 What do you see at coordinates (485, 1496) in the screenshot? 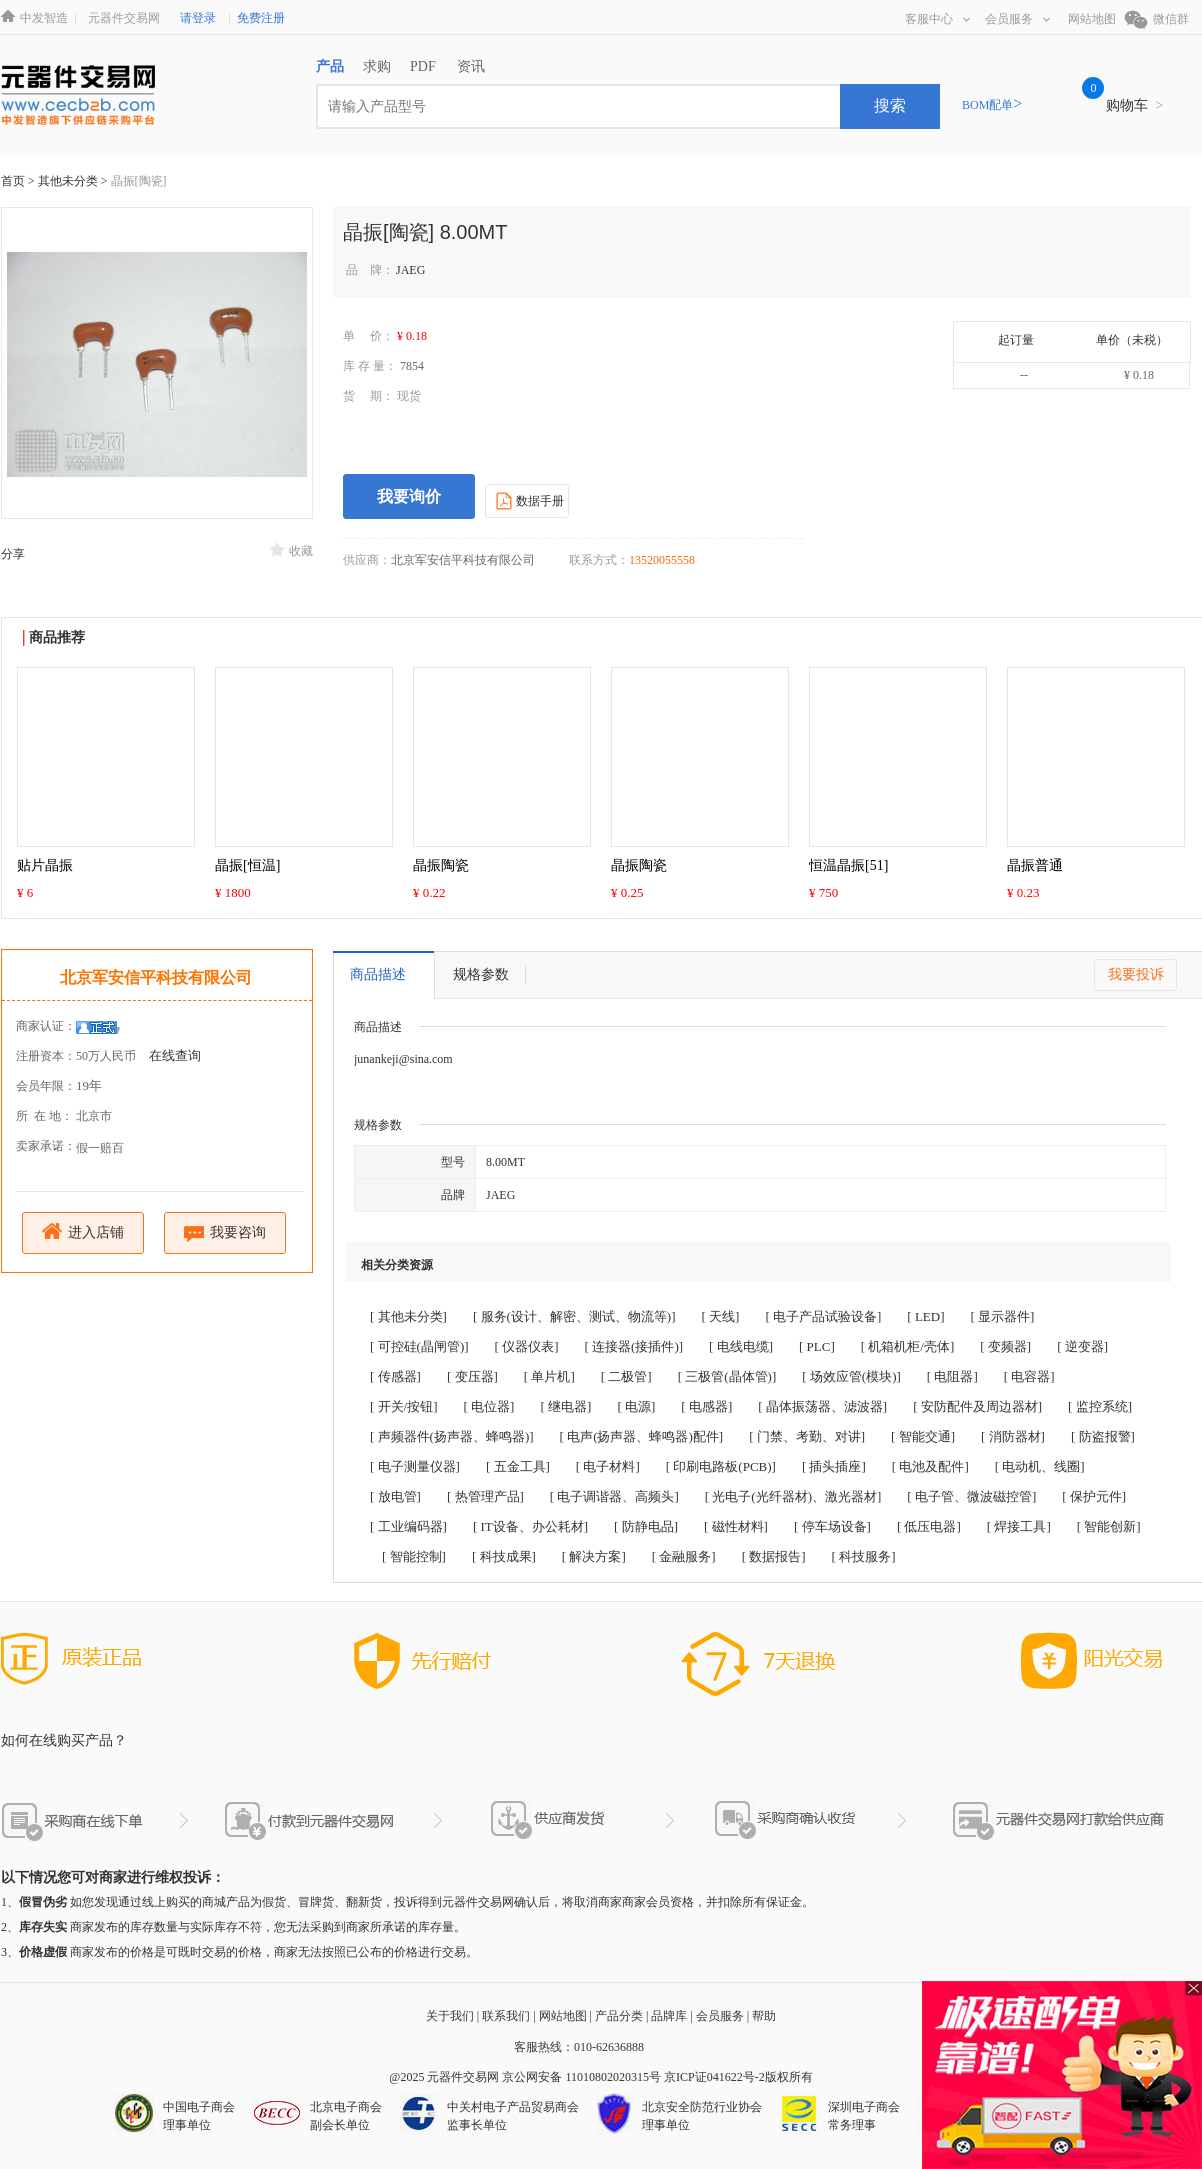
I see `[ 热管理产品]` at bounding box center [485, 1496].